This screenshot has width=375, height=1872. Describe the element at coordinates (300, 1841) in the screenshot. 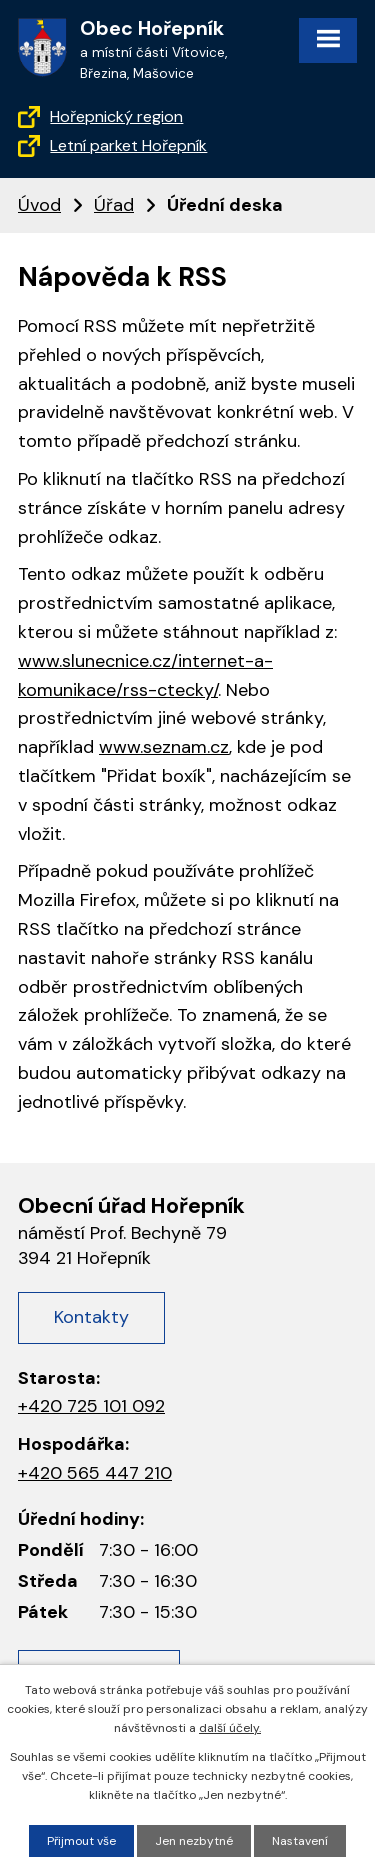

I see `Nastavení [Otevřít nastavení cookies]` at that location.